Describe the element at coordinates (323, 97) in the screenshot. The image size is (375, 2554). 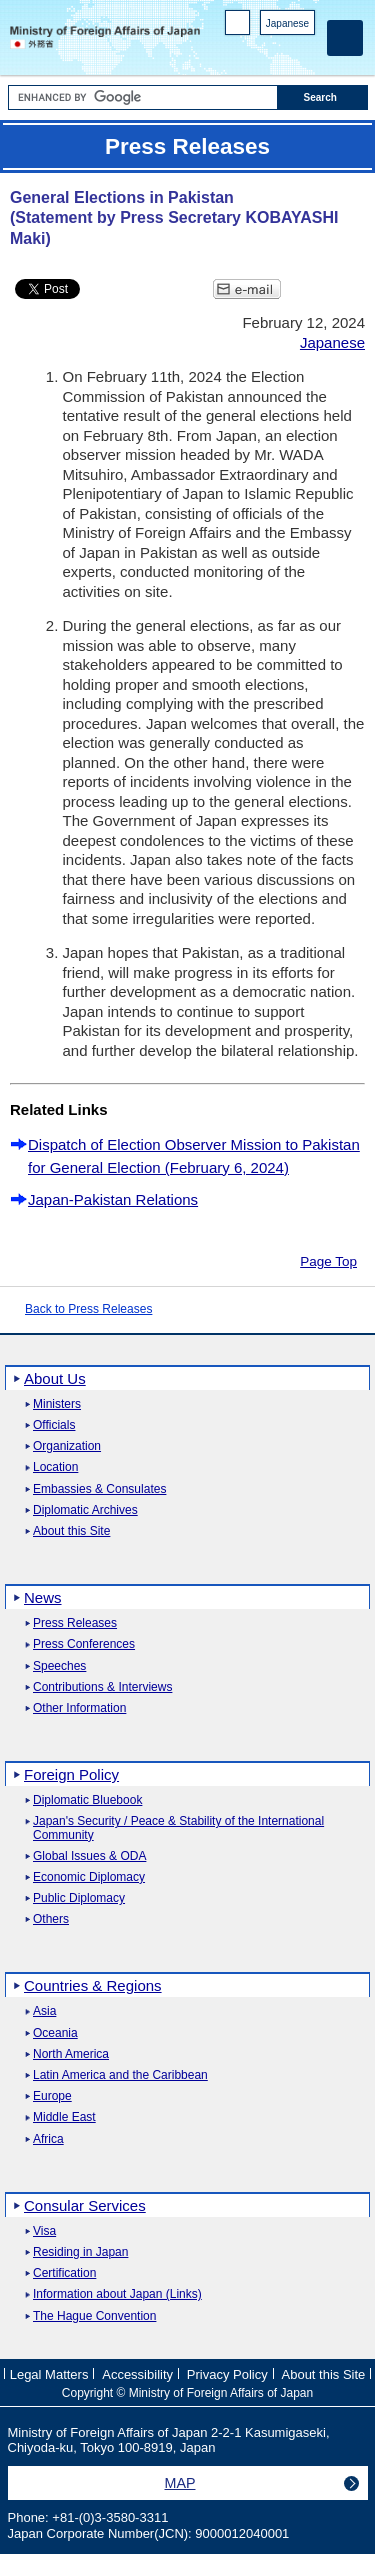
I see `[Search execution button]` at that location.